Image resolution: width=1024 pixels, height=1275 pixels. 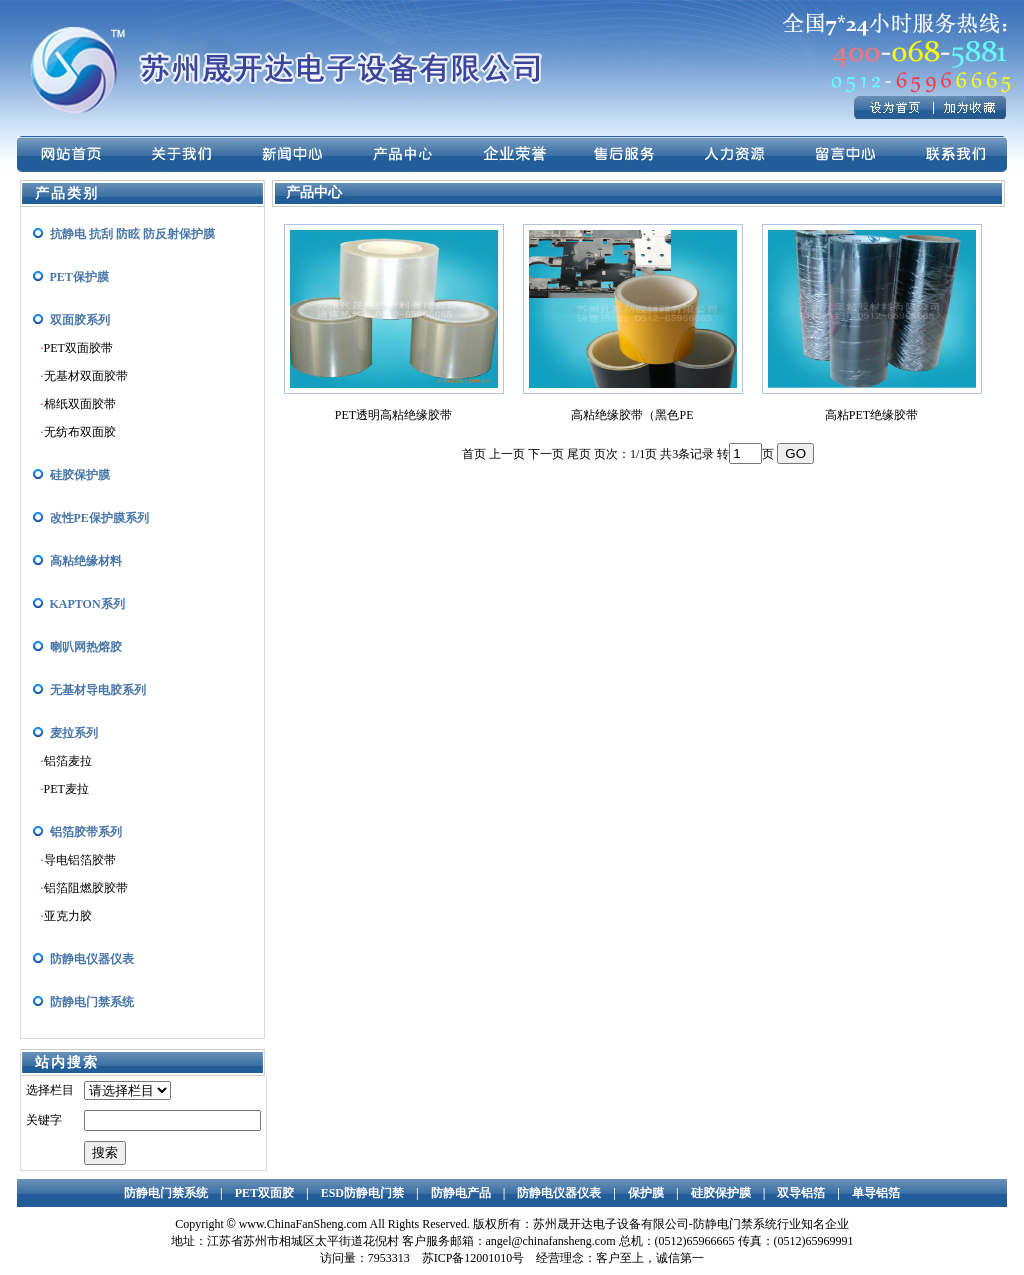 I want to click on www.ChinaFanSheng.com, so click(x=303, y=1224).